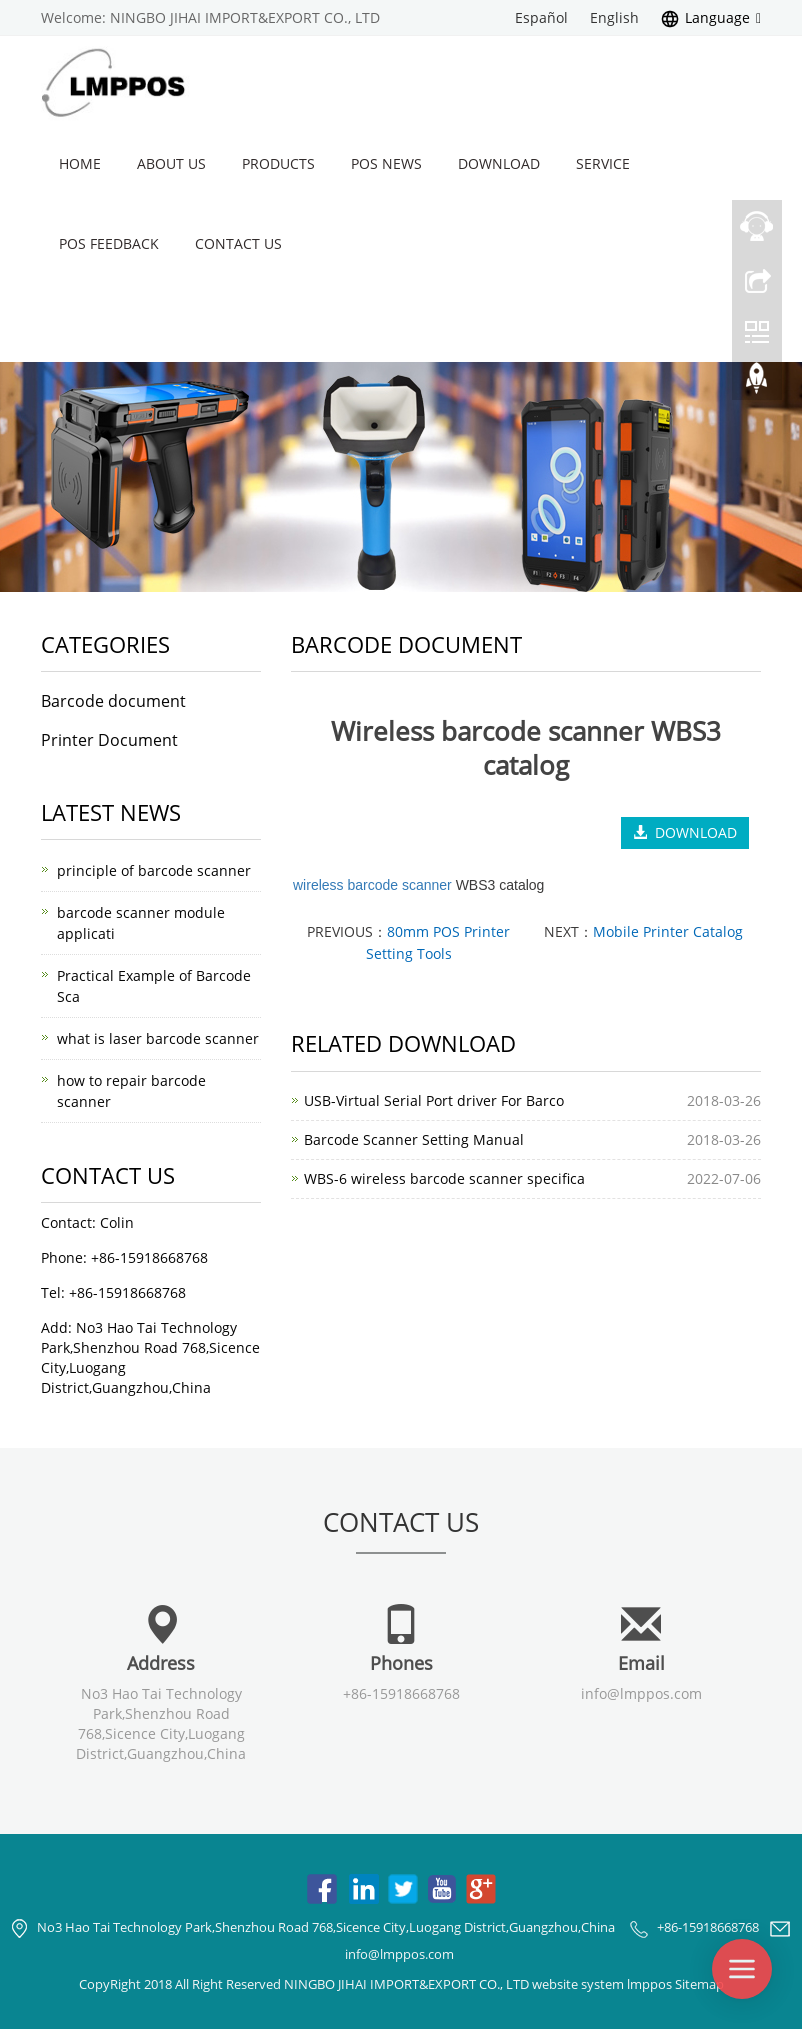 This screenshot has height=2029, width=802. I want to click on Products, so click(278, 163).